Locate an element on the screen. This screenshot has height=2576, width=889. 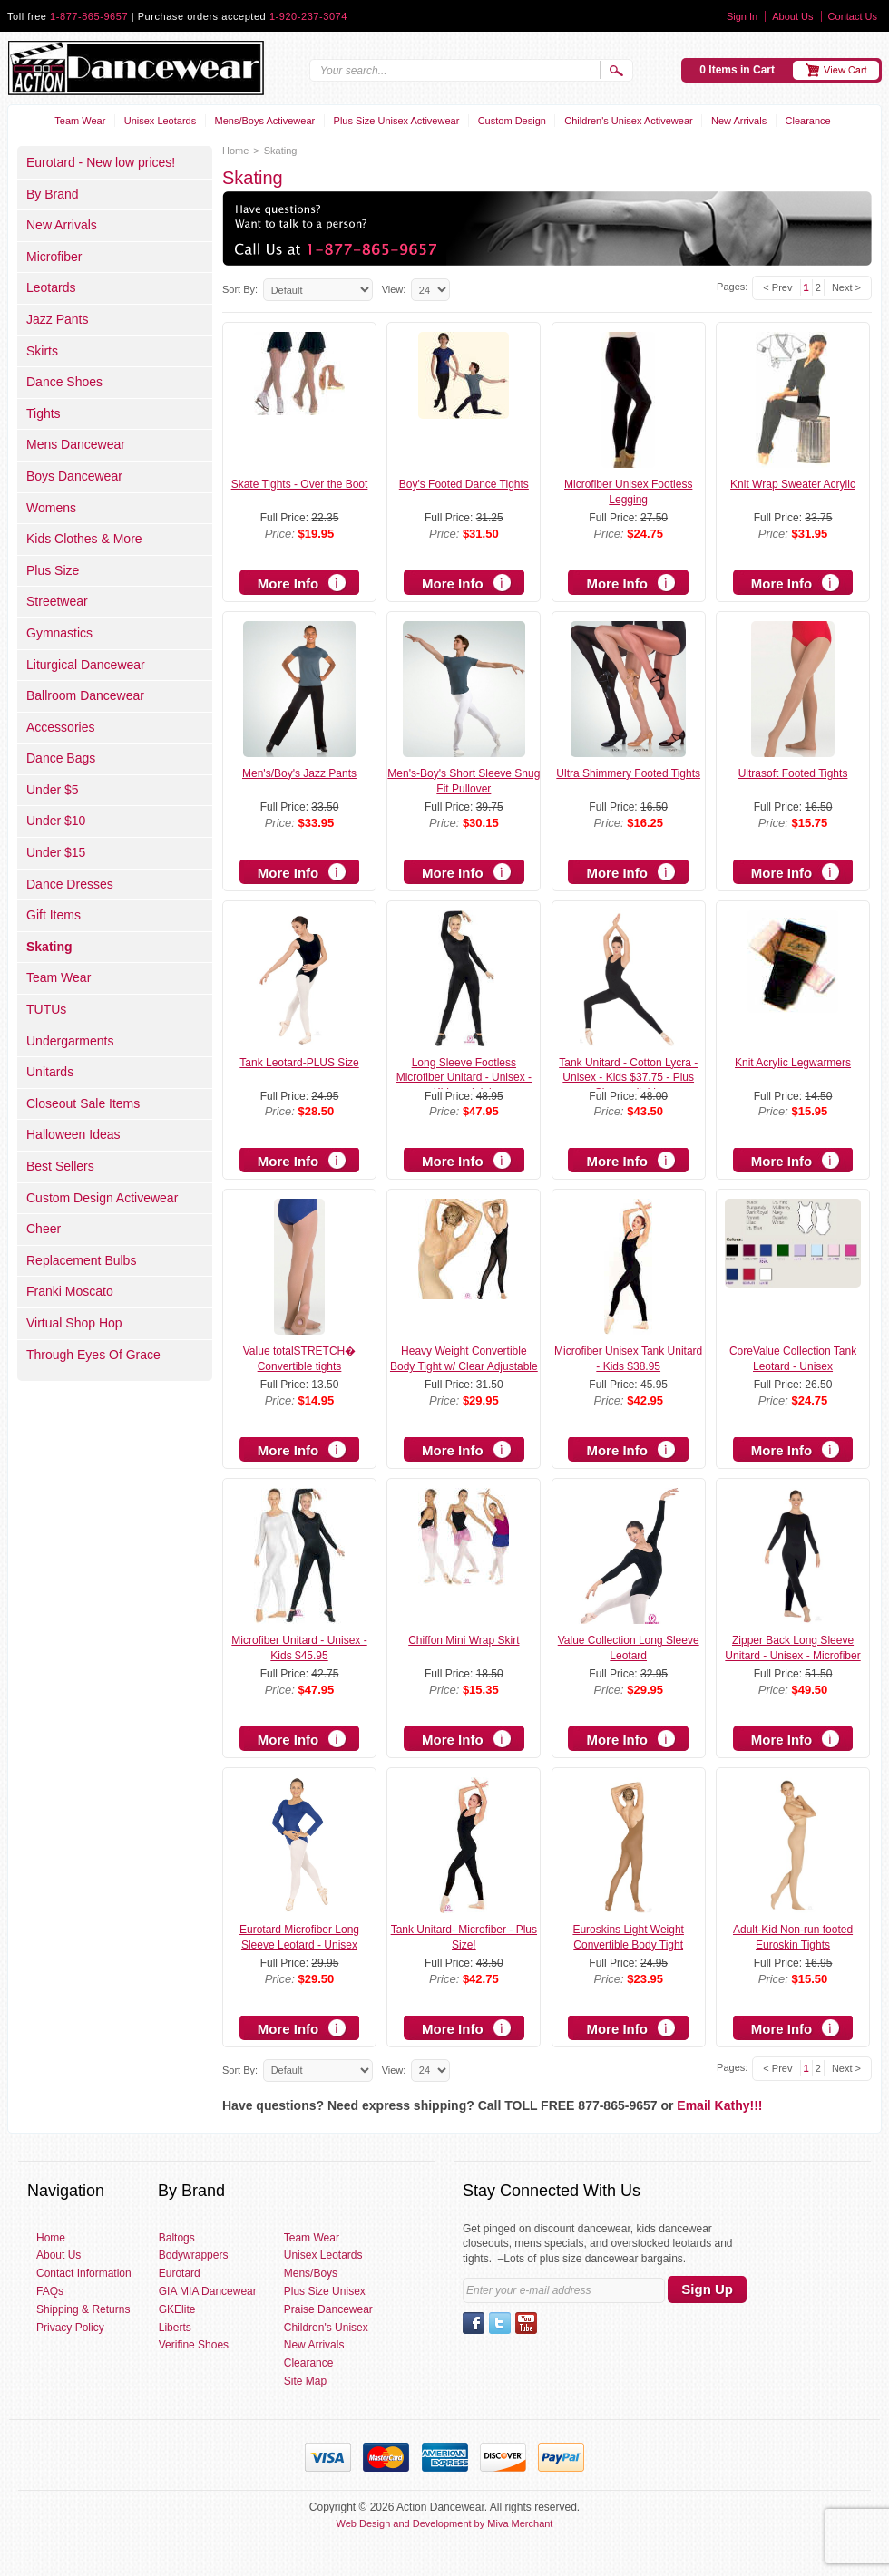
Liturgical Dancewear is located at coordinates (85, 664).